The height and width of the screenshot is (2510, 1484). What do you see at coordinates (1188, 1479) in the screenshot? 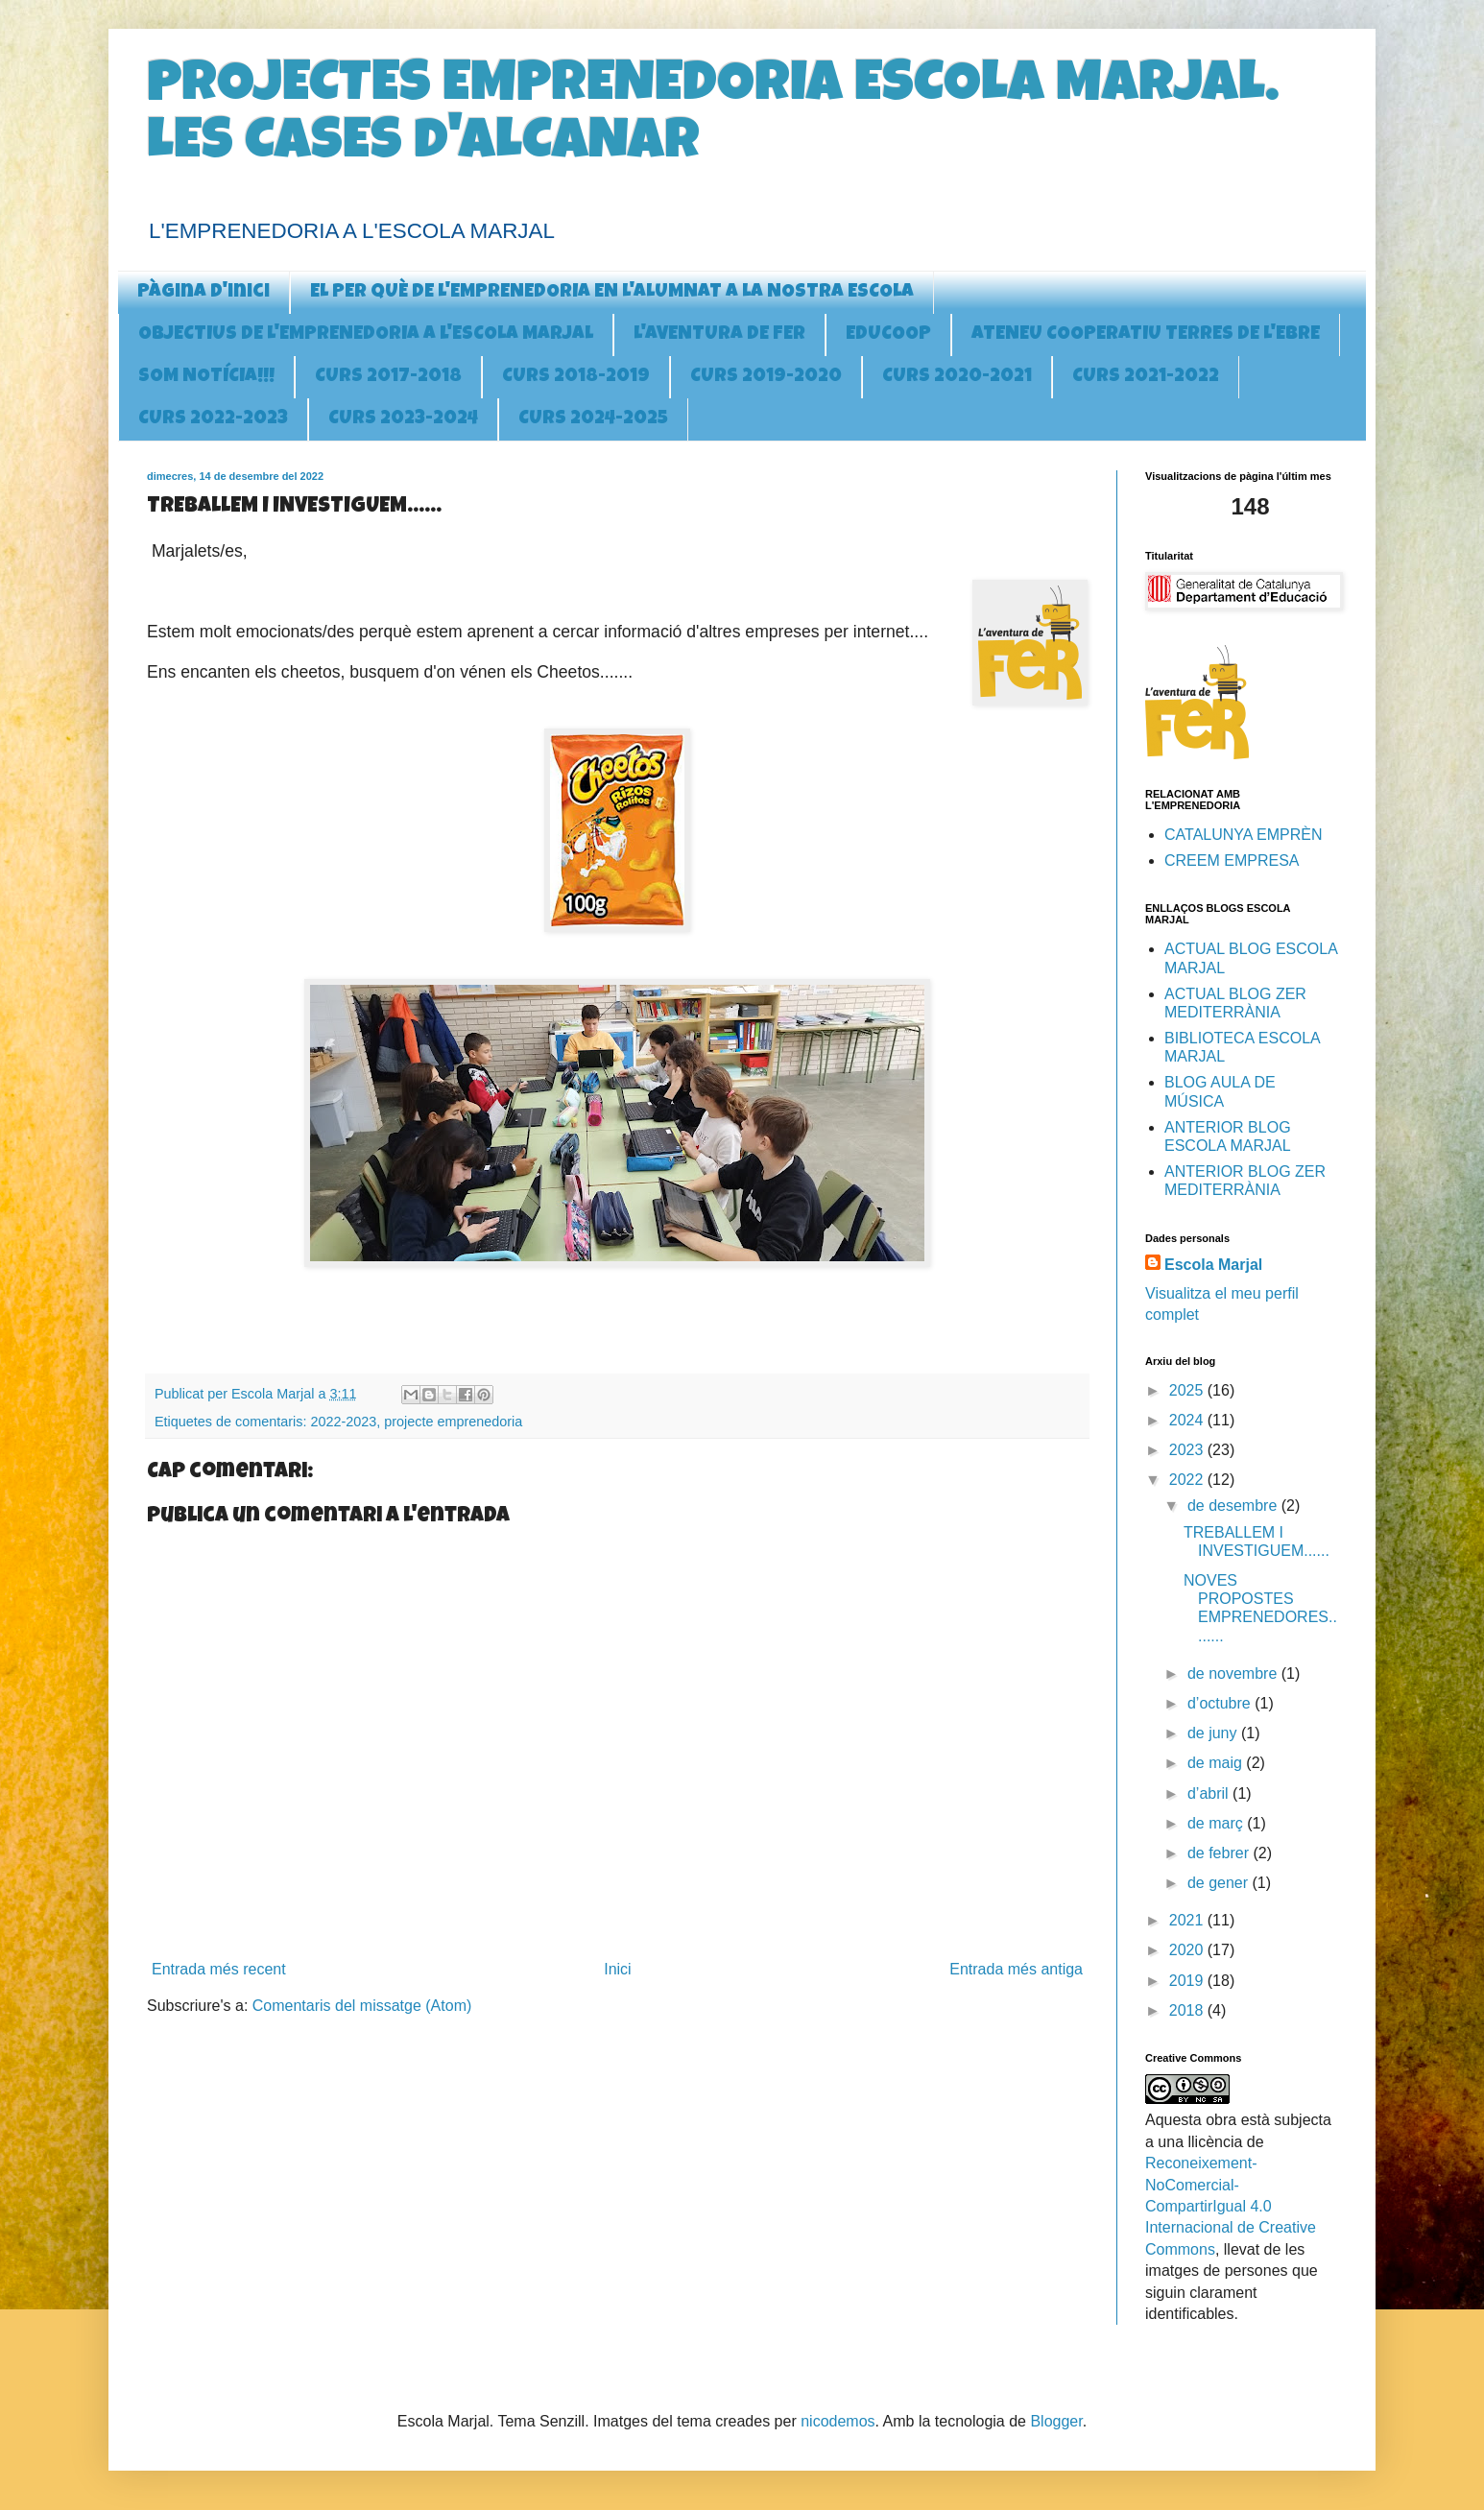
I see `2022` at bounding box center [1188, 1479].